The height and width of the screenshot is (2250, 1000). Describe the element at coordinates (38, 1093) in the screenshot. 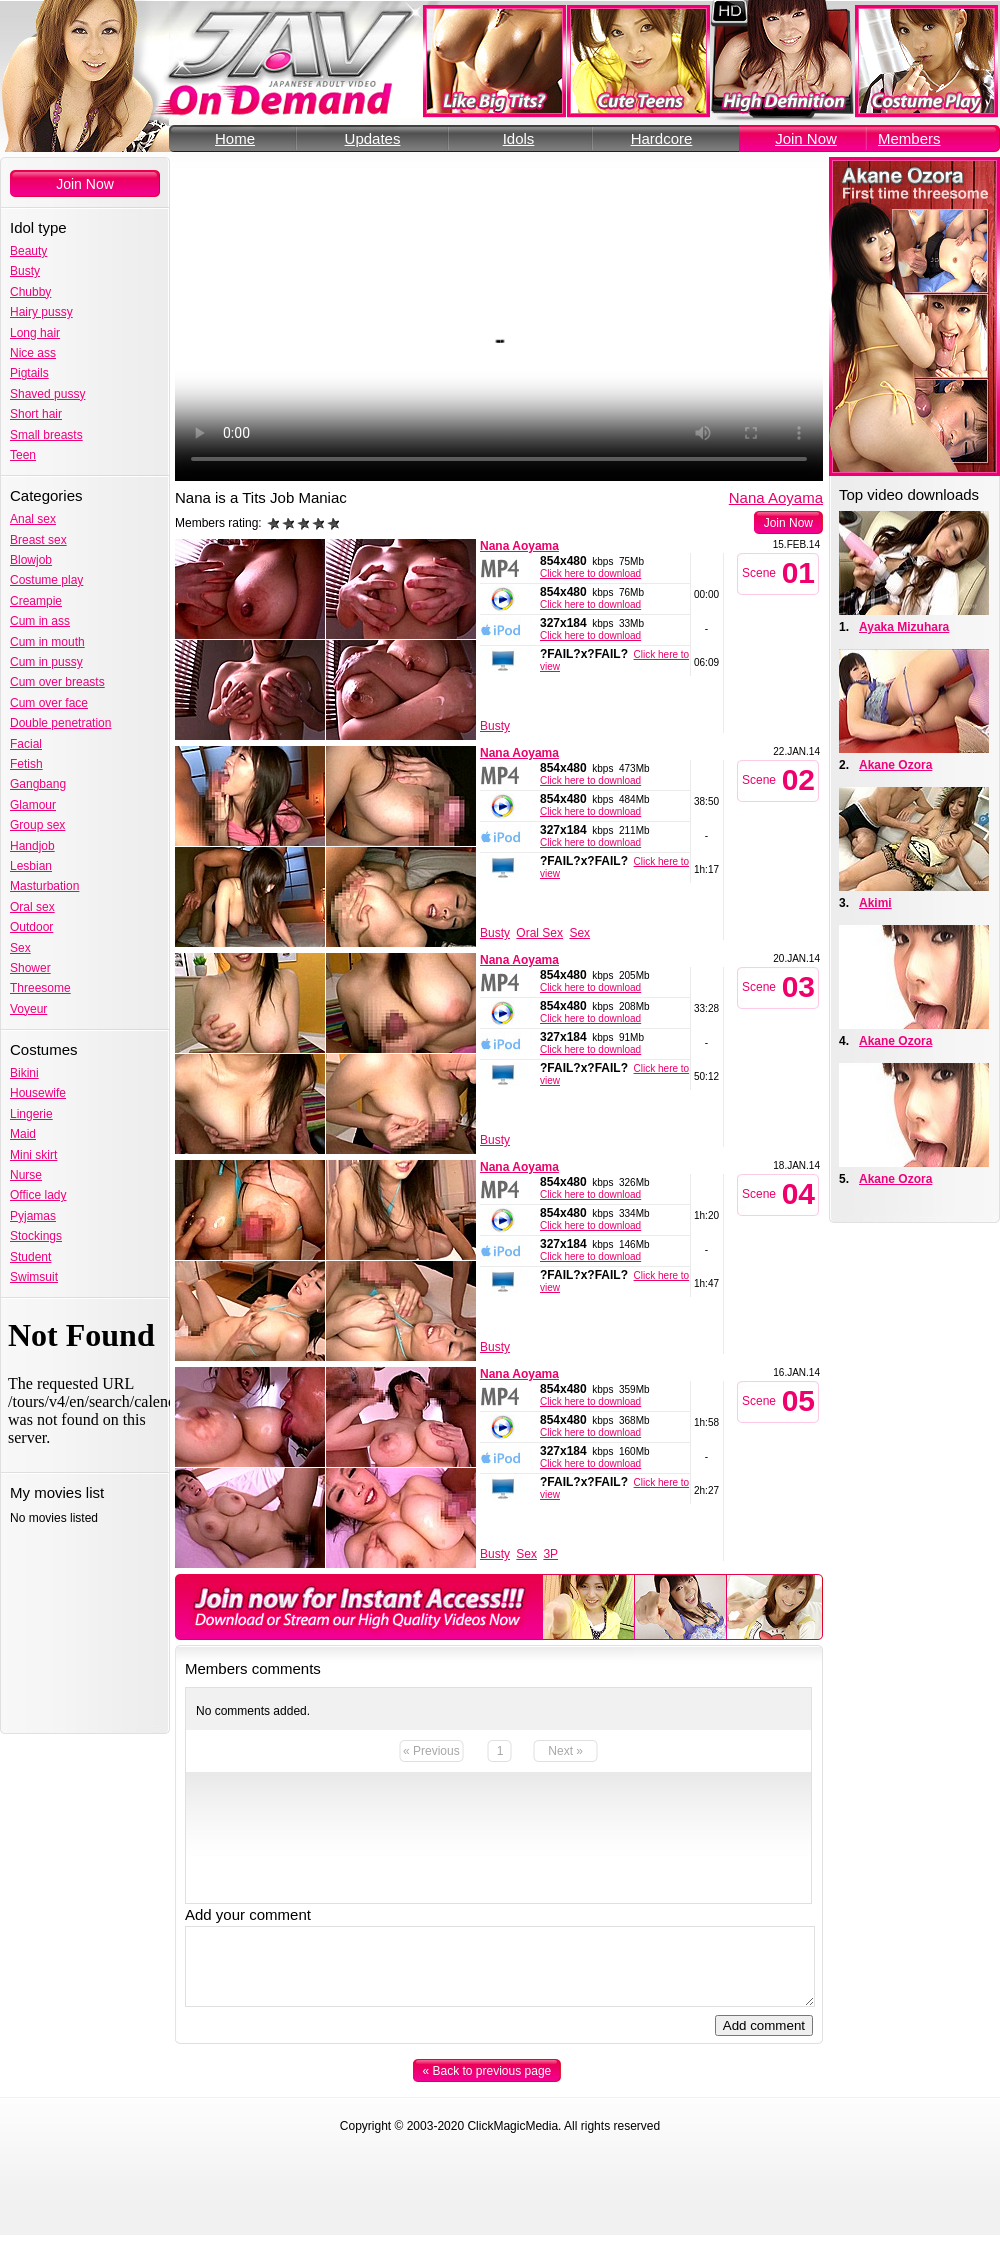

I see `Housewife` at that location.